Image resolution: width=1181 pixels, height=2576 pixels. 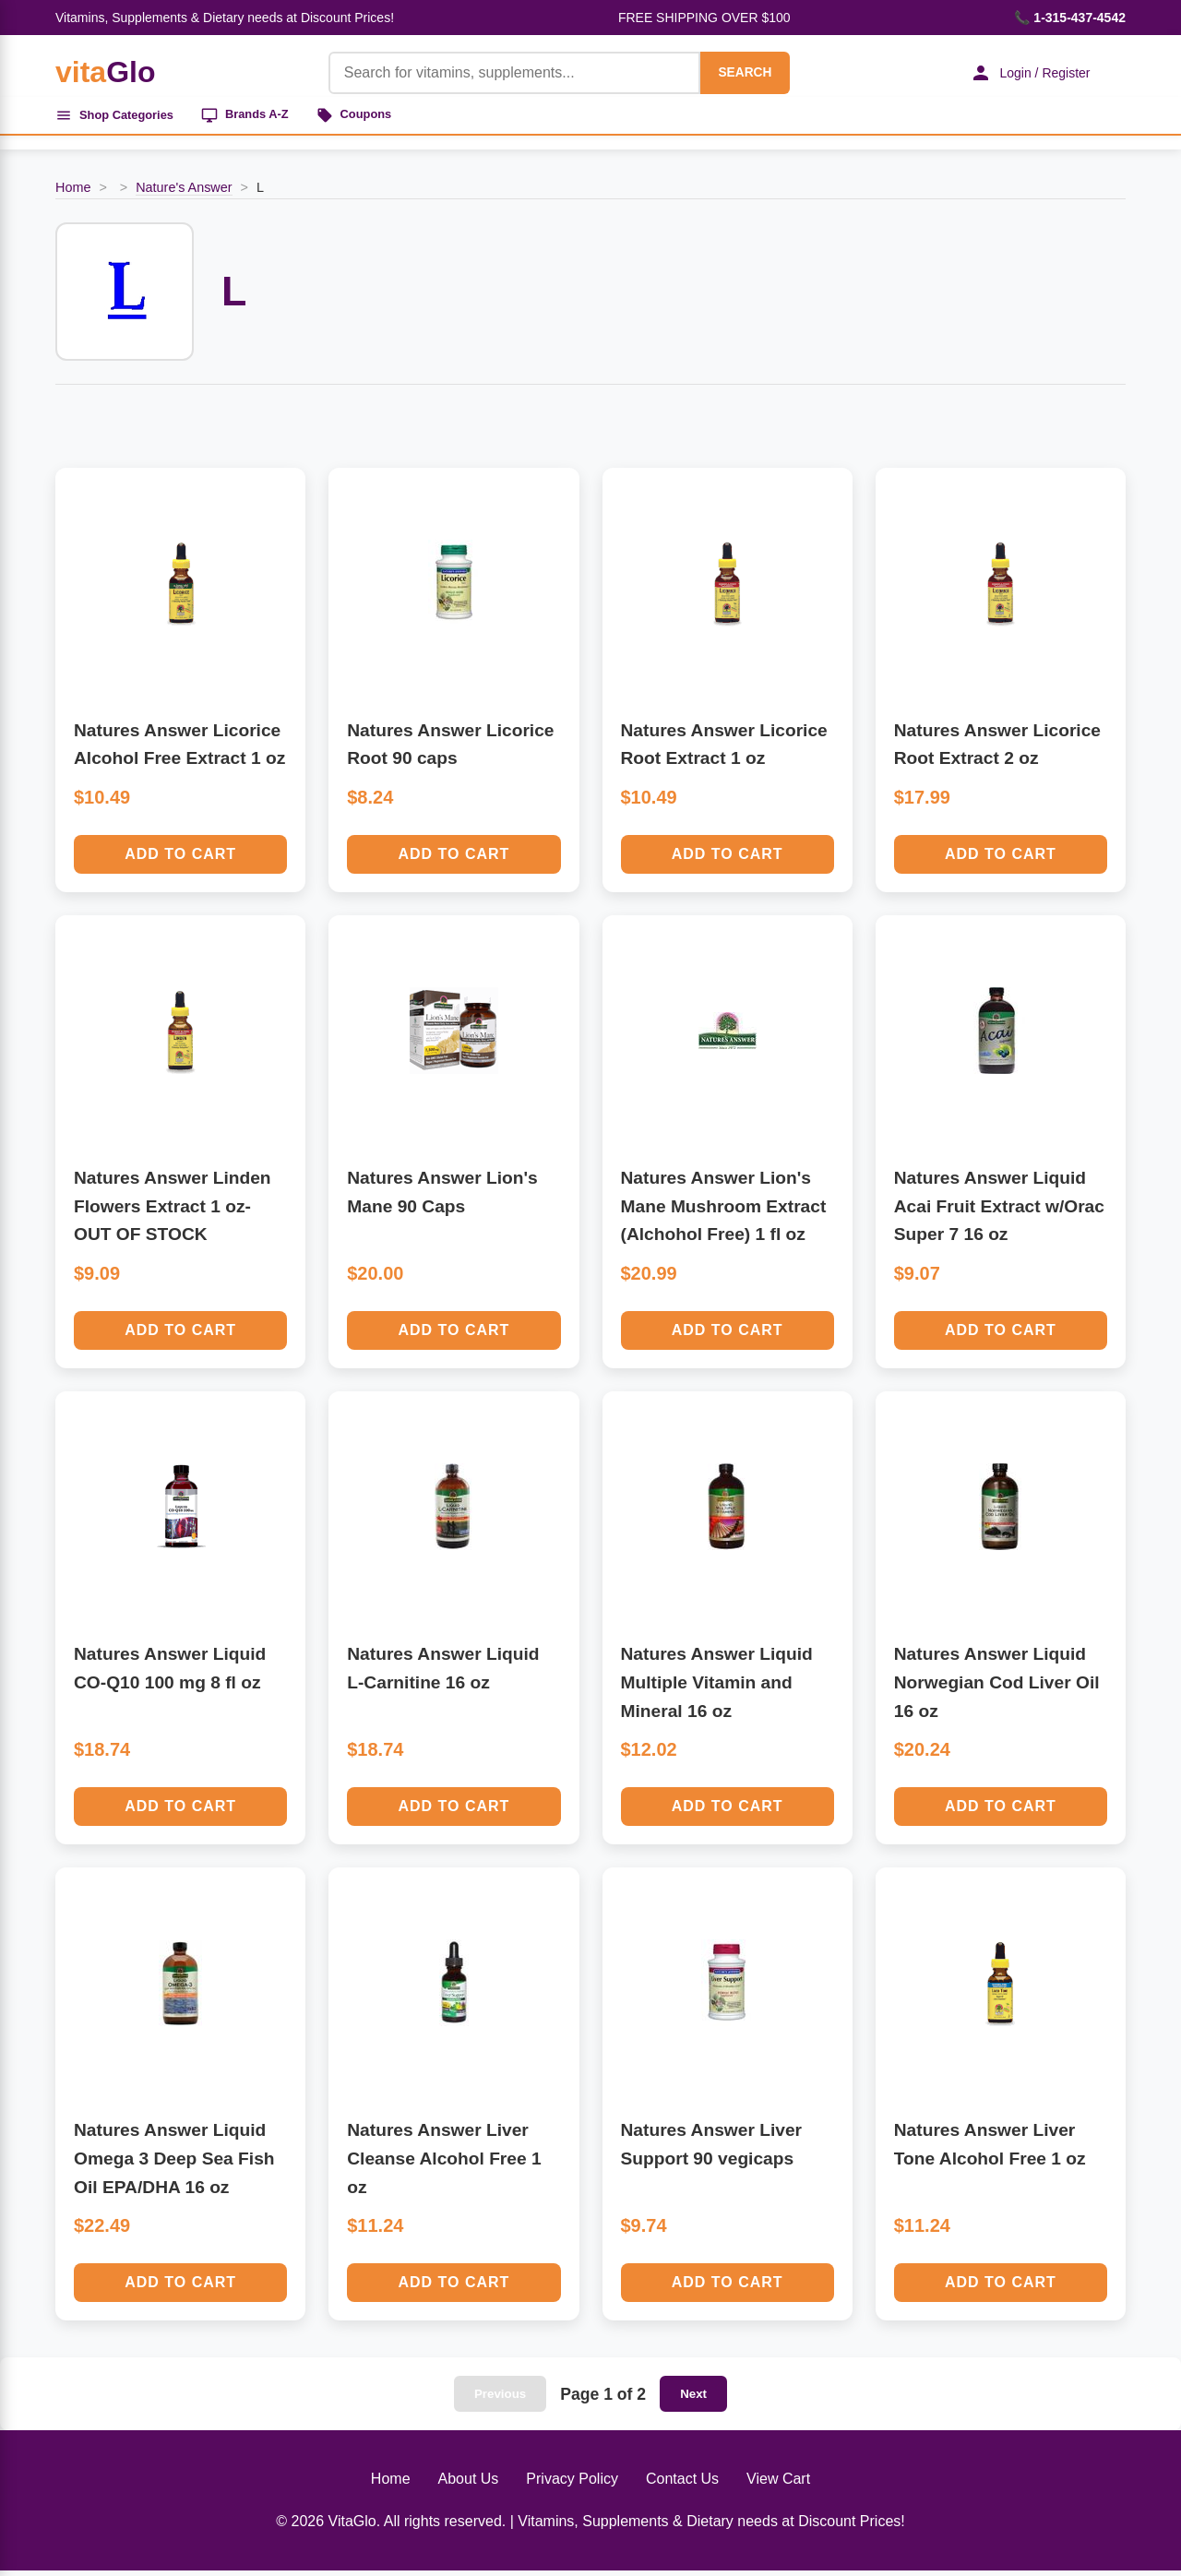 I want to click on Natures Answer Liquid Norwegian Cod Liver Oil 16 oz, so click(x=997, y=1688).